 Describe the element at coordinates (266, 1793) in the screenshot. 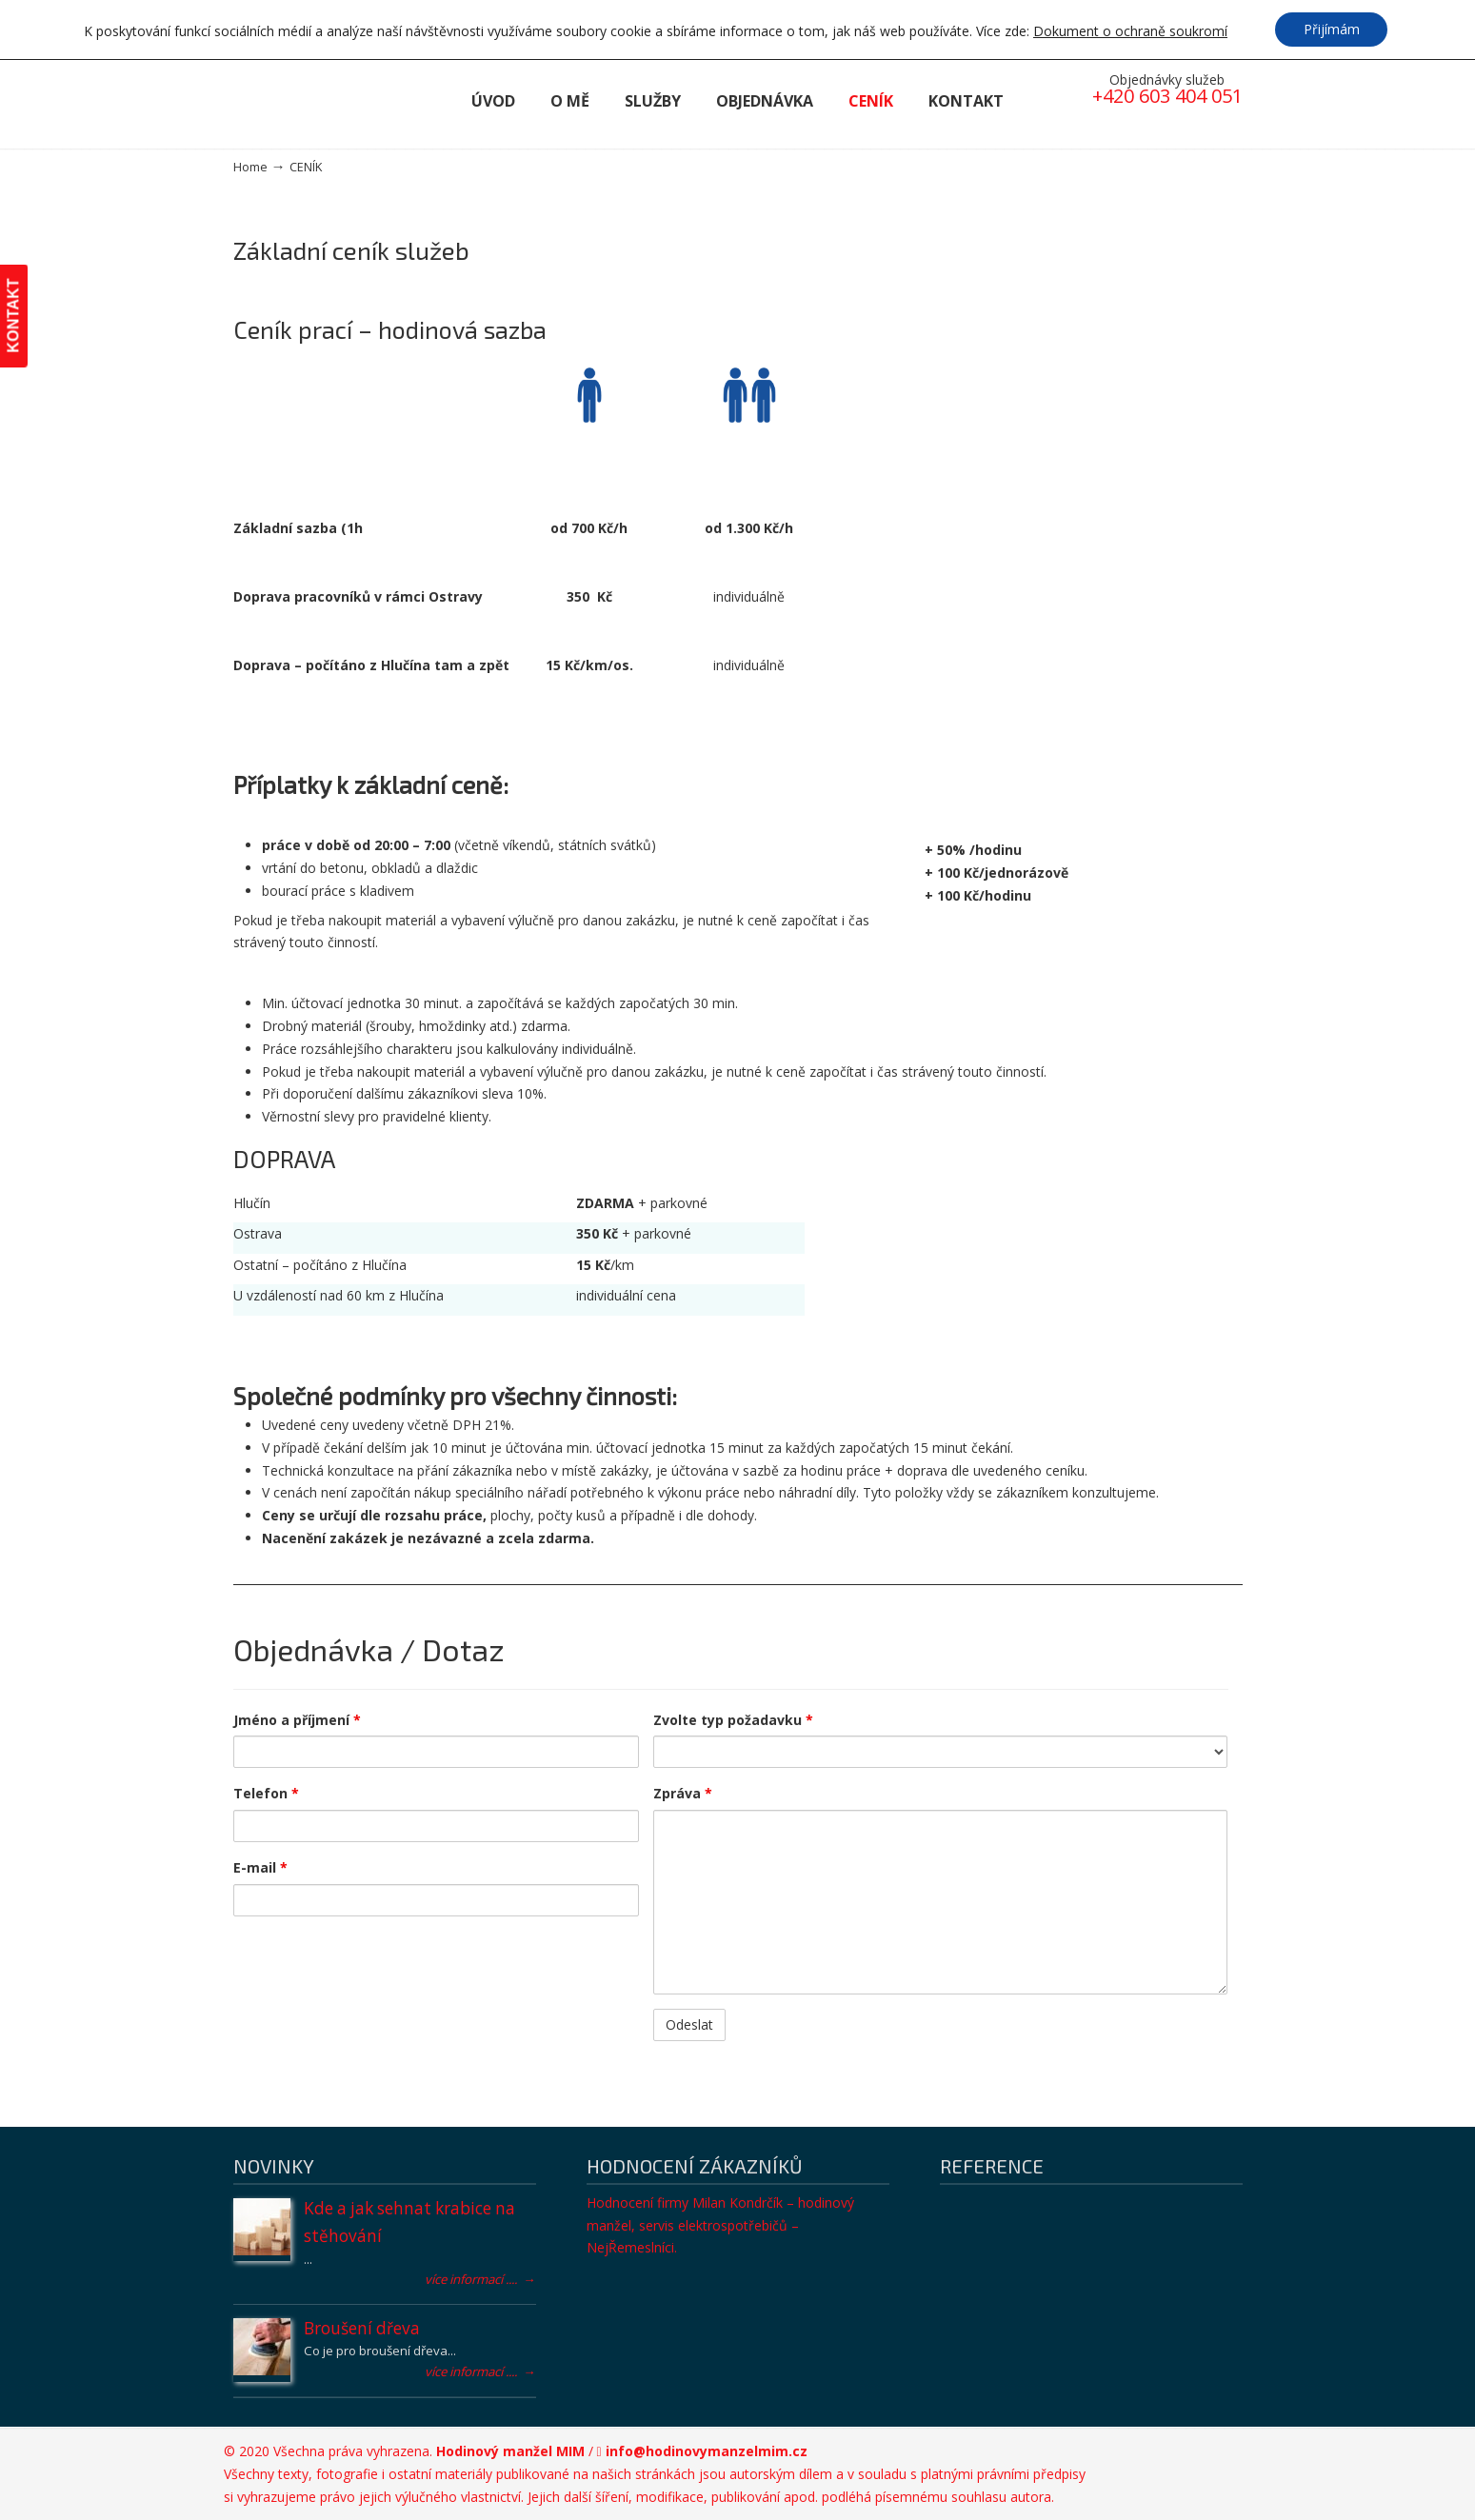

I see `Telefon` at that location.